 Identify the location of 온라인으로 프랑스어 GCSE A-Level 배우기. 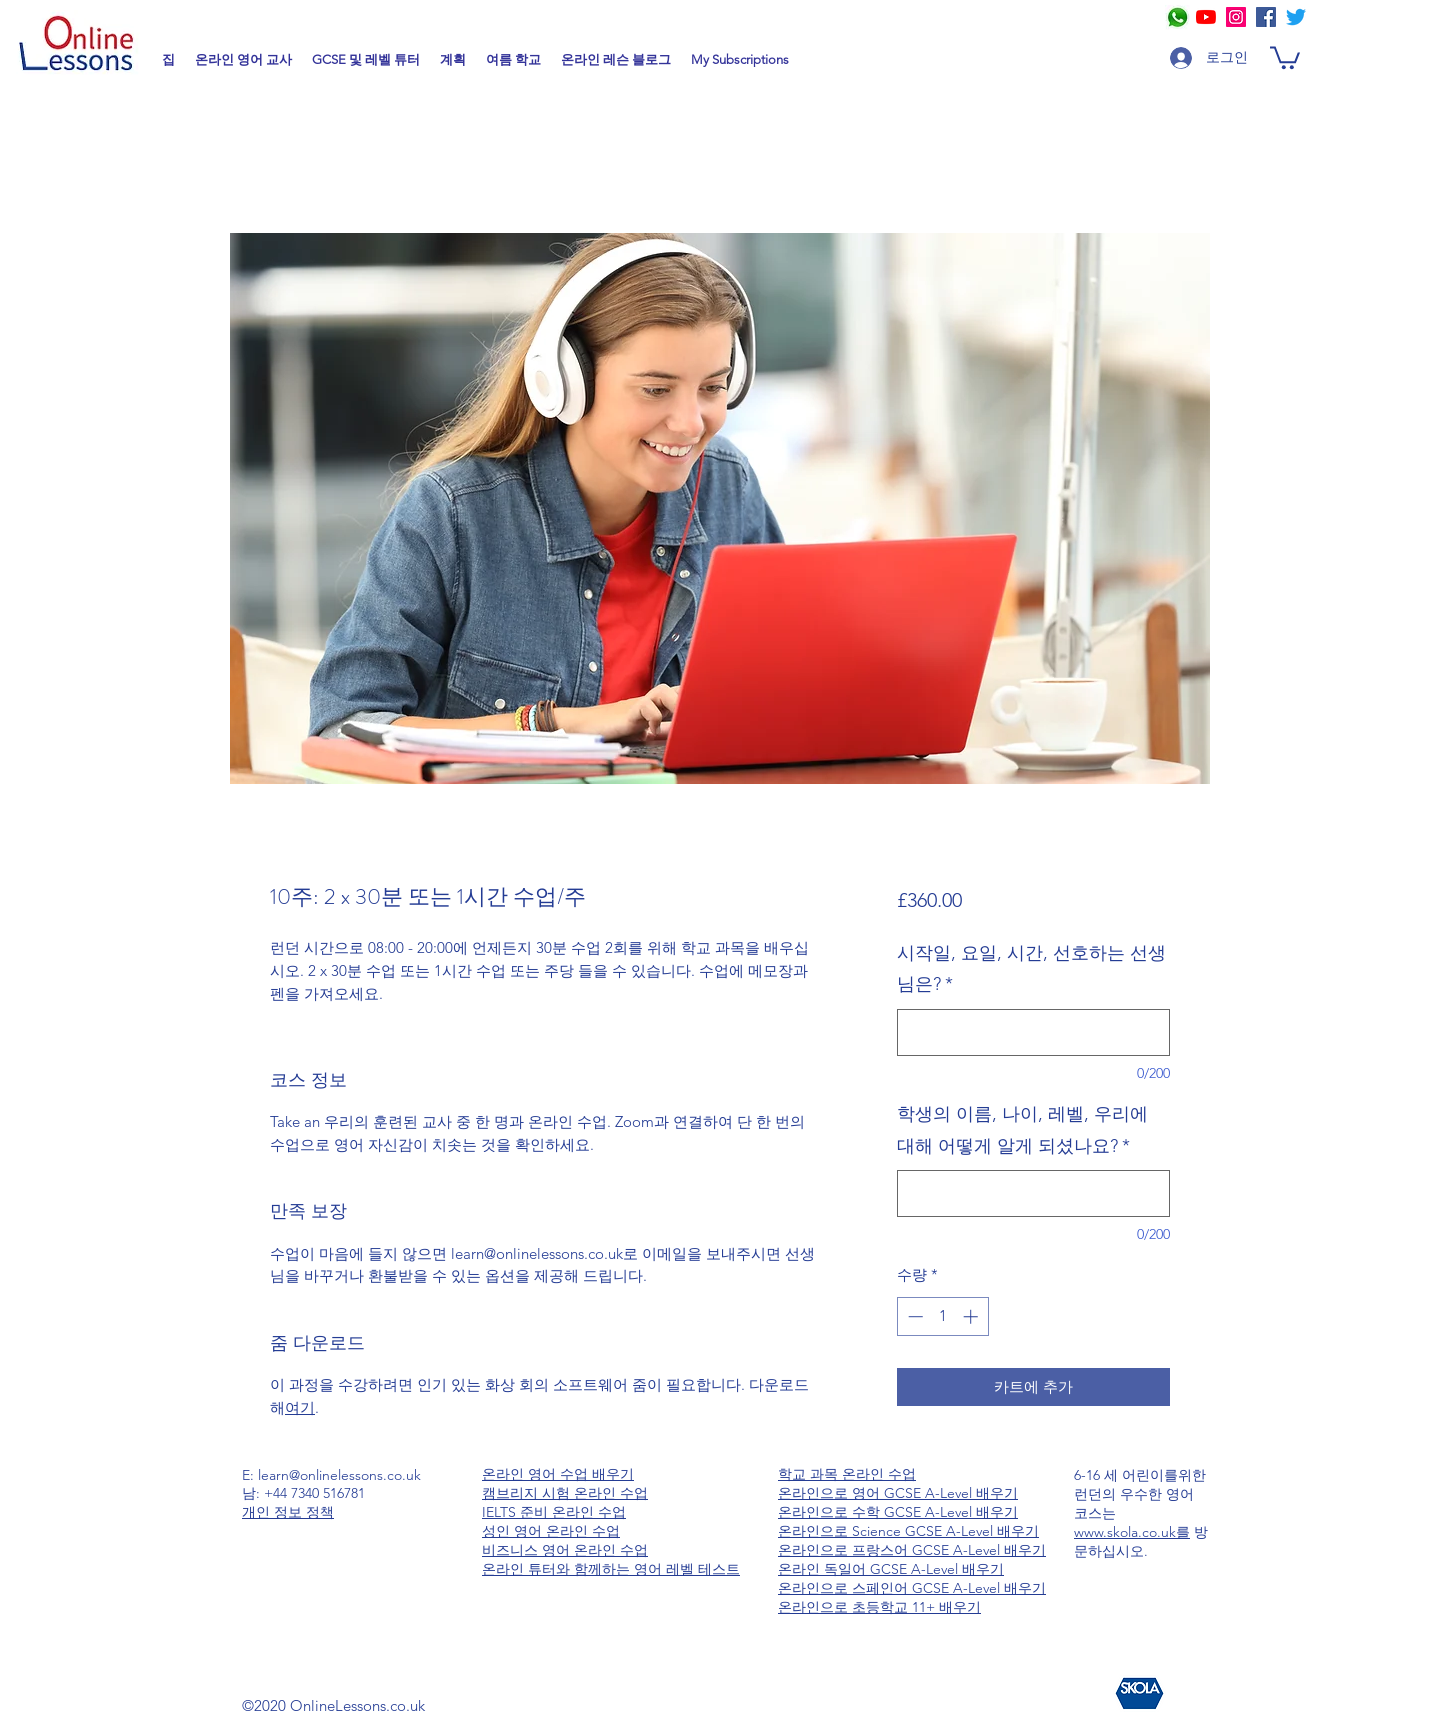
(912, 1550).